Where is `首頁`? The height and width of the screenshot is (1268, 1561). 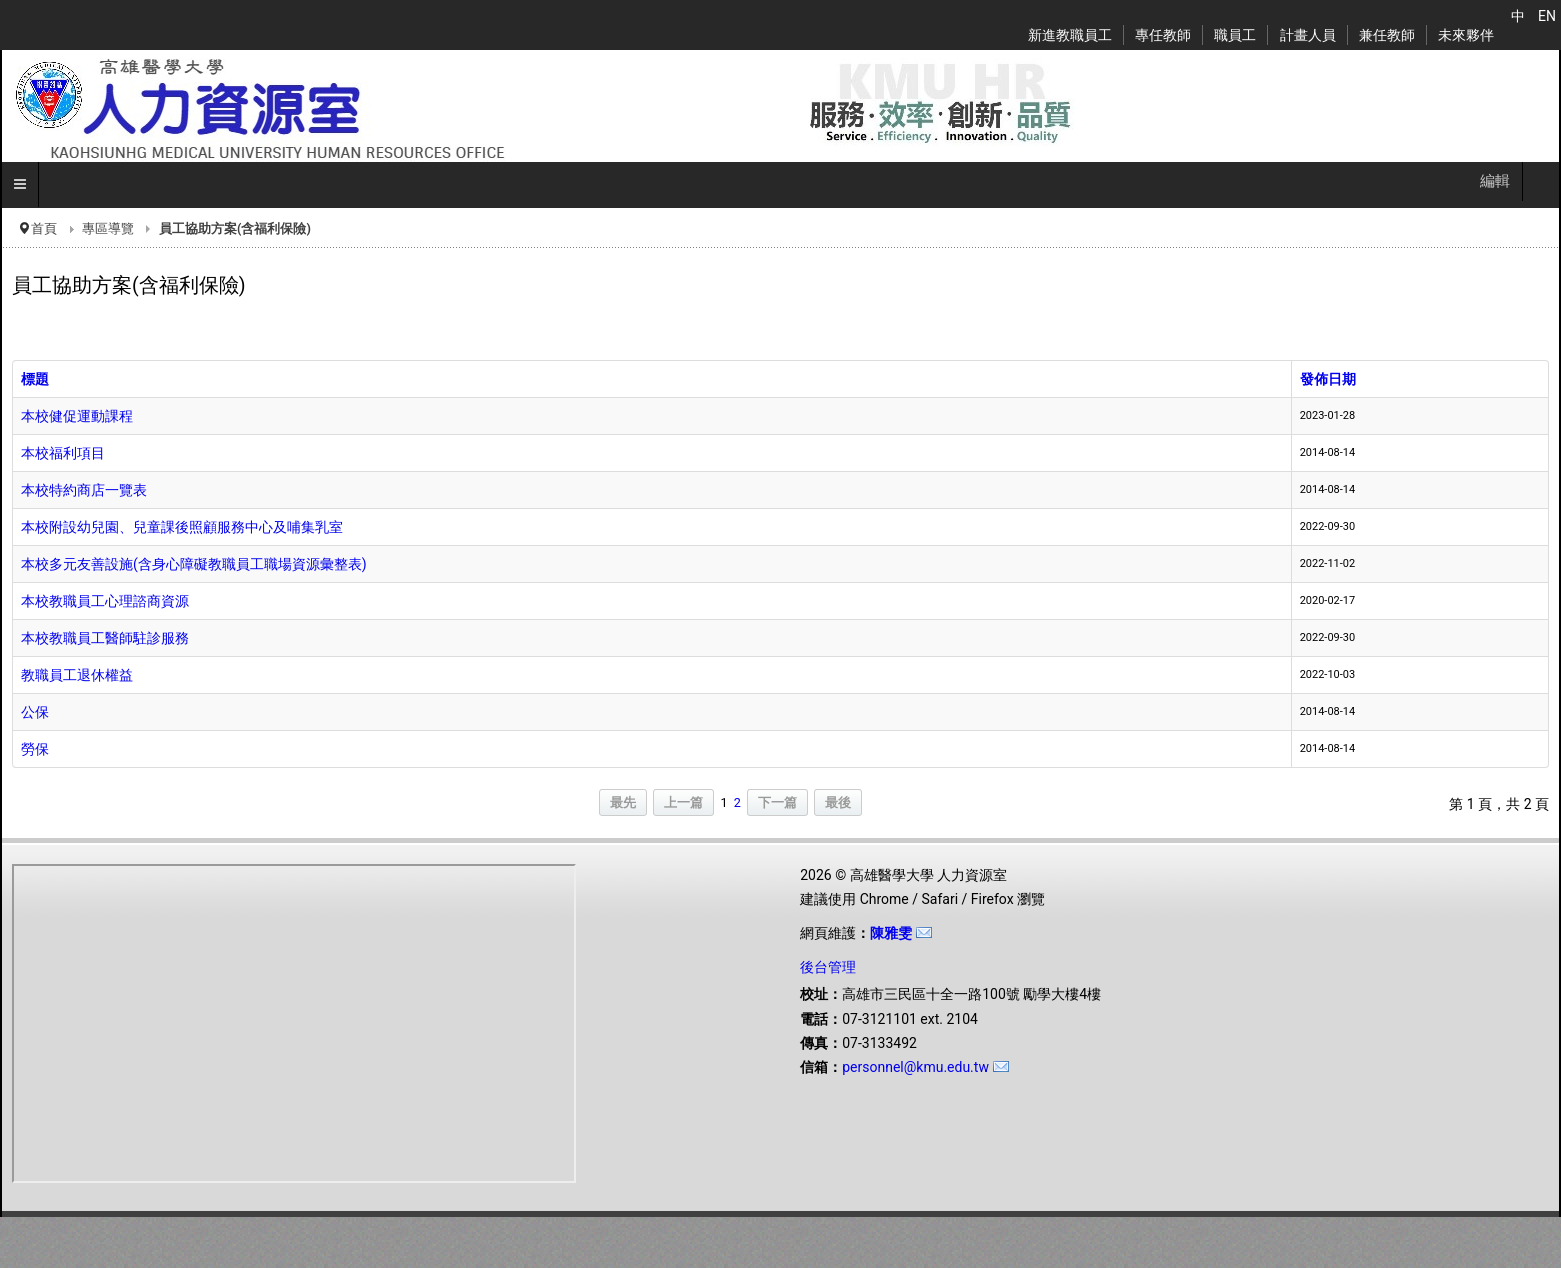
首頁 is located at coordinates (44, 228).